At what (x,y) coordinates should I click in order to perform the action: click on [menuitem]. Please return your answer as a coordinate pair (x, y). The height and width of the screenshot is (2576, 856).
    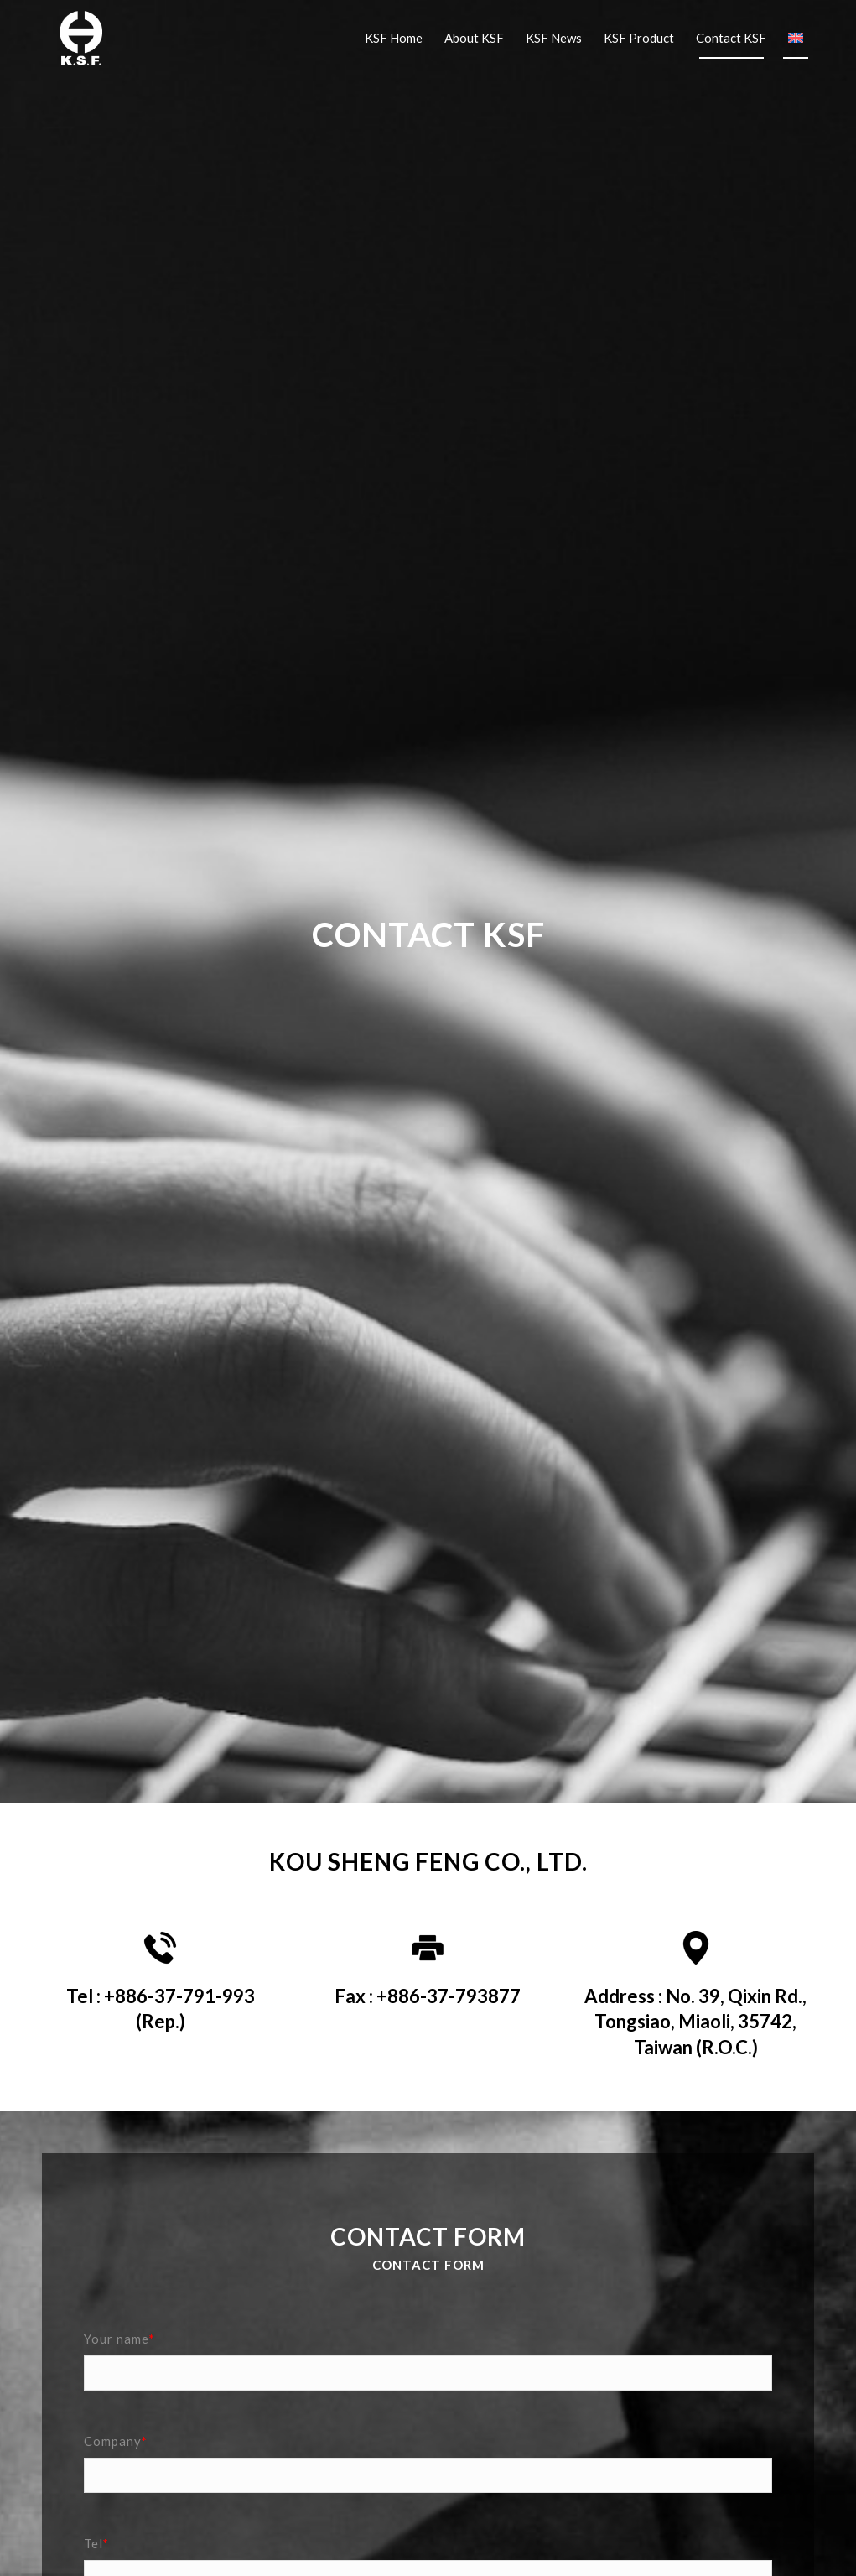
    Looking at the image, I should click on (393, 38).